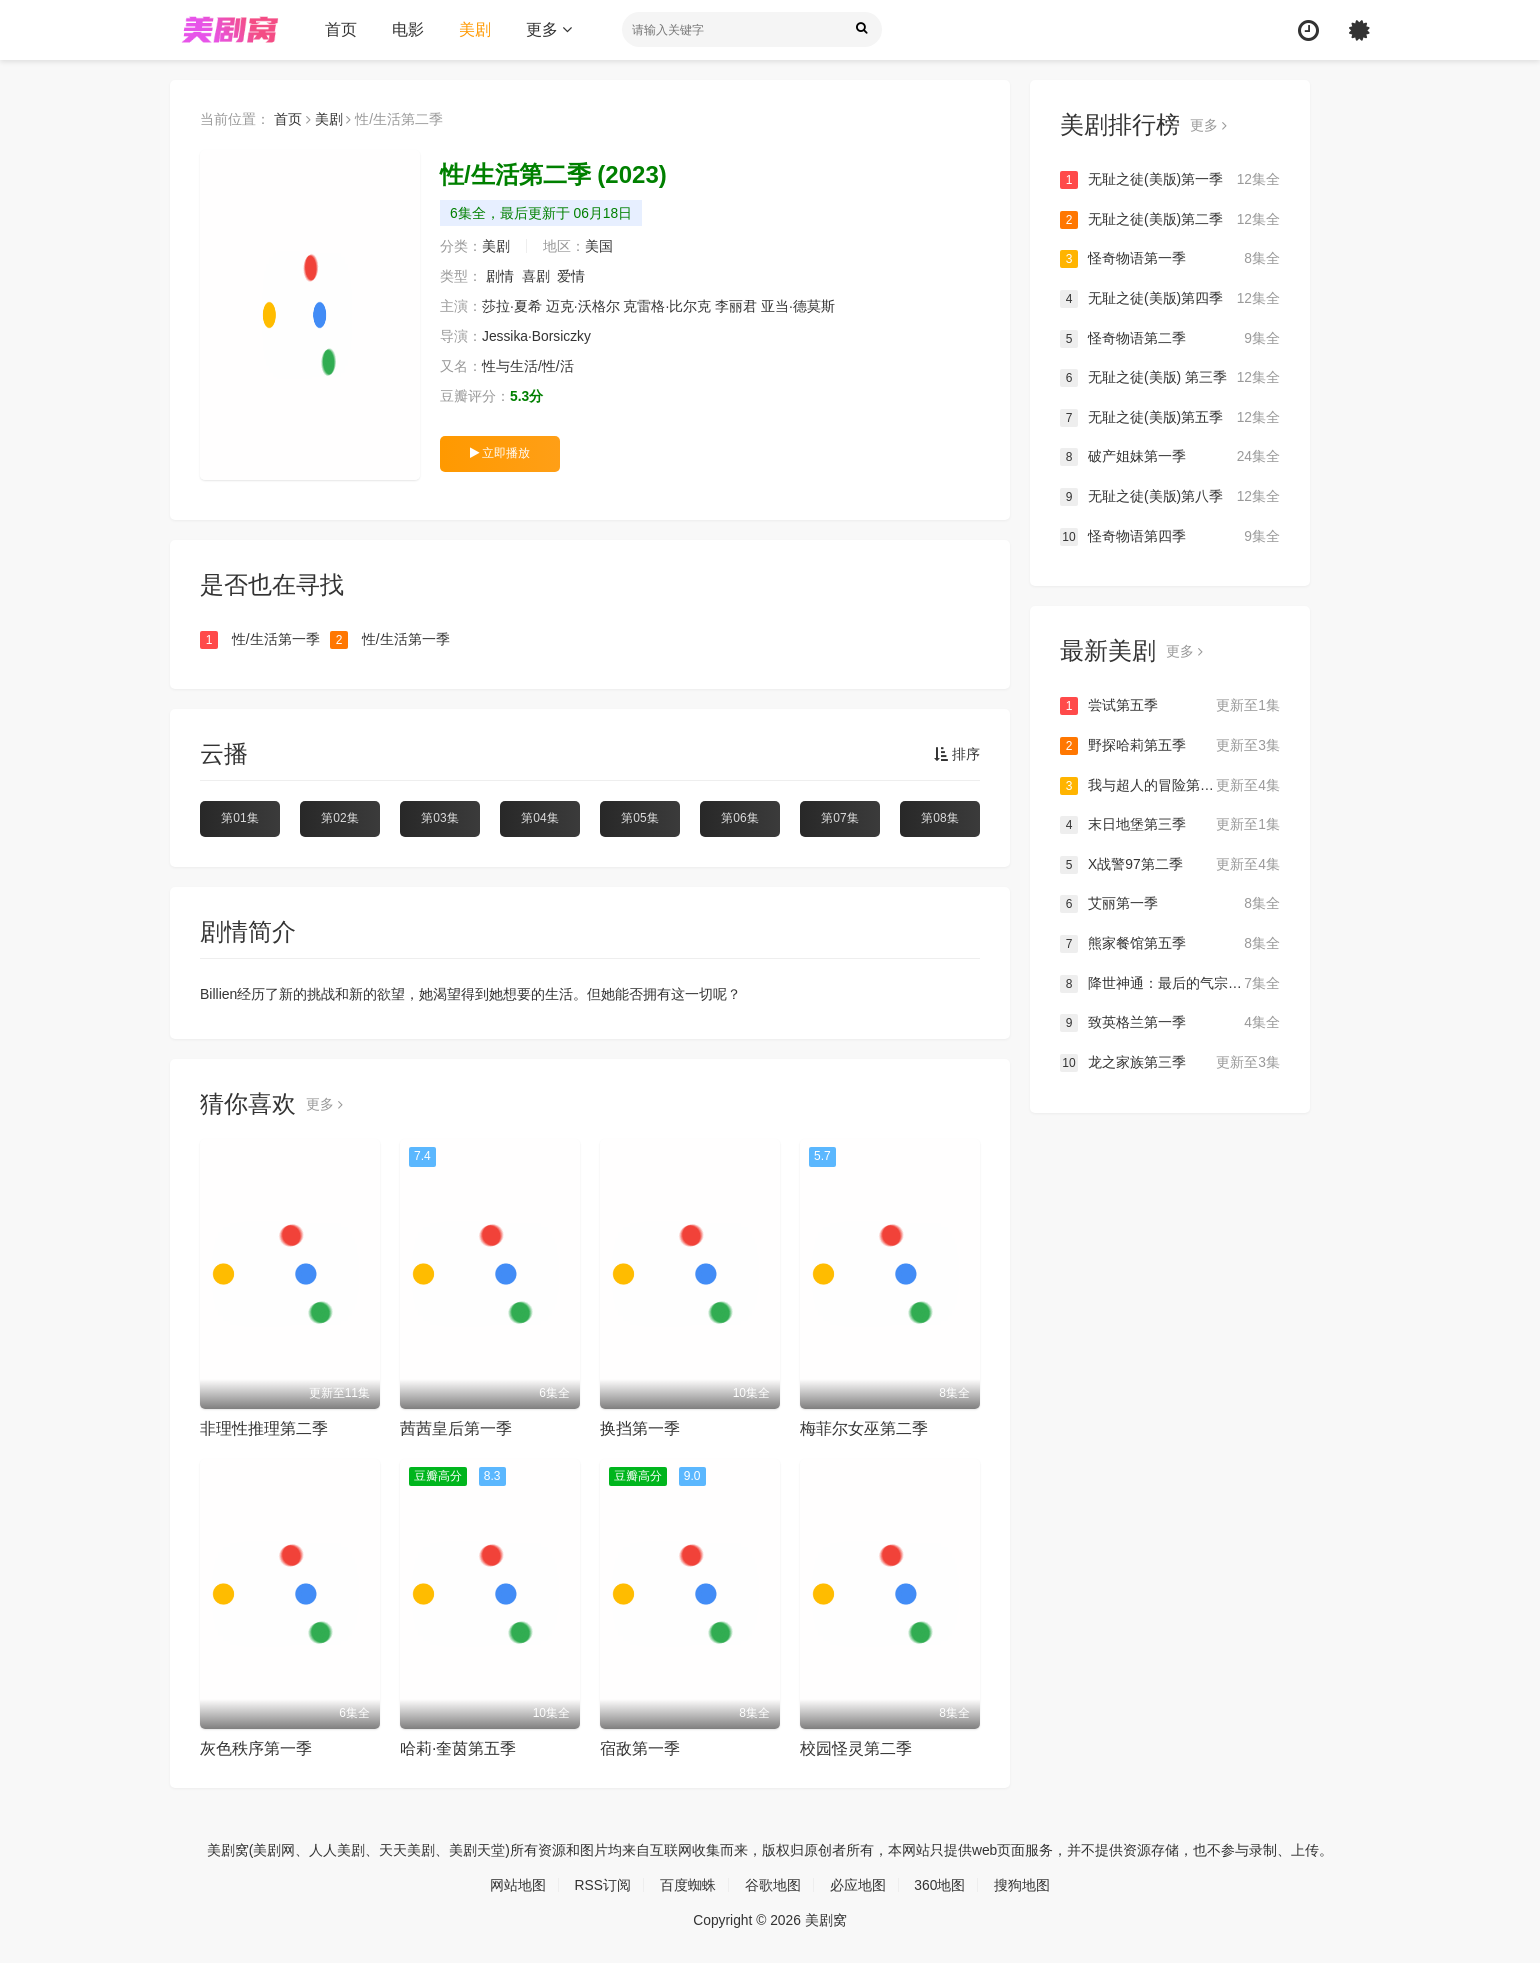 Image resolution: width=1540 pixels, height=1963 pixels. Describe the element at coordinates (339, 818) in the screenshot. I see `第02集` at that location.